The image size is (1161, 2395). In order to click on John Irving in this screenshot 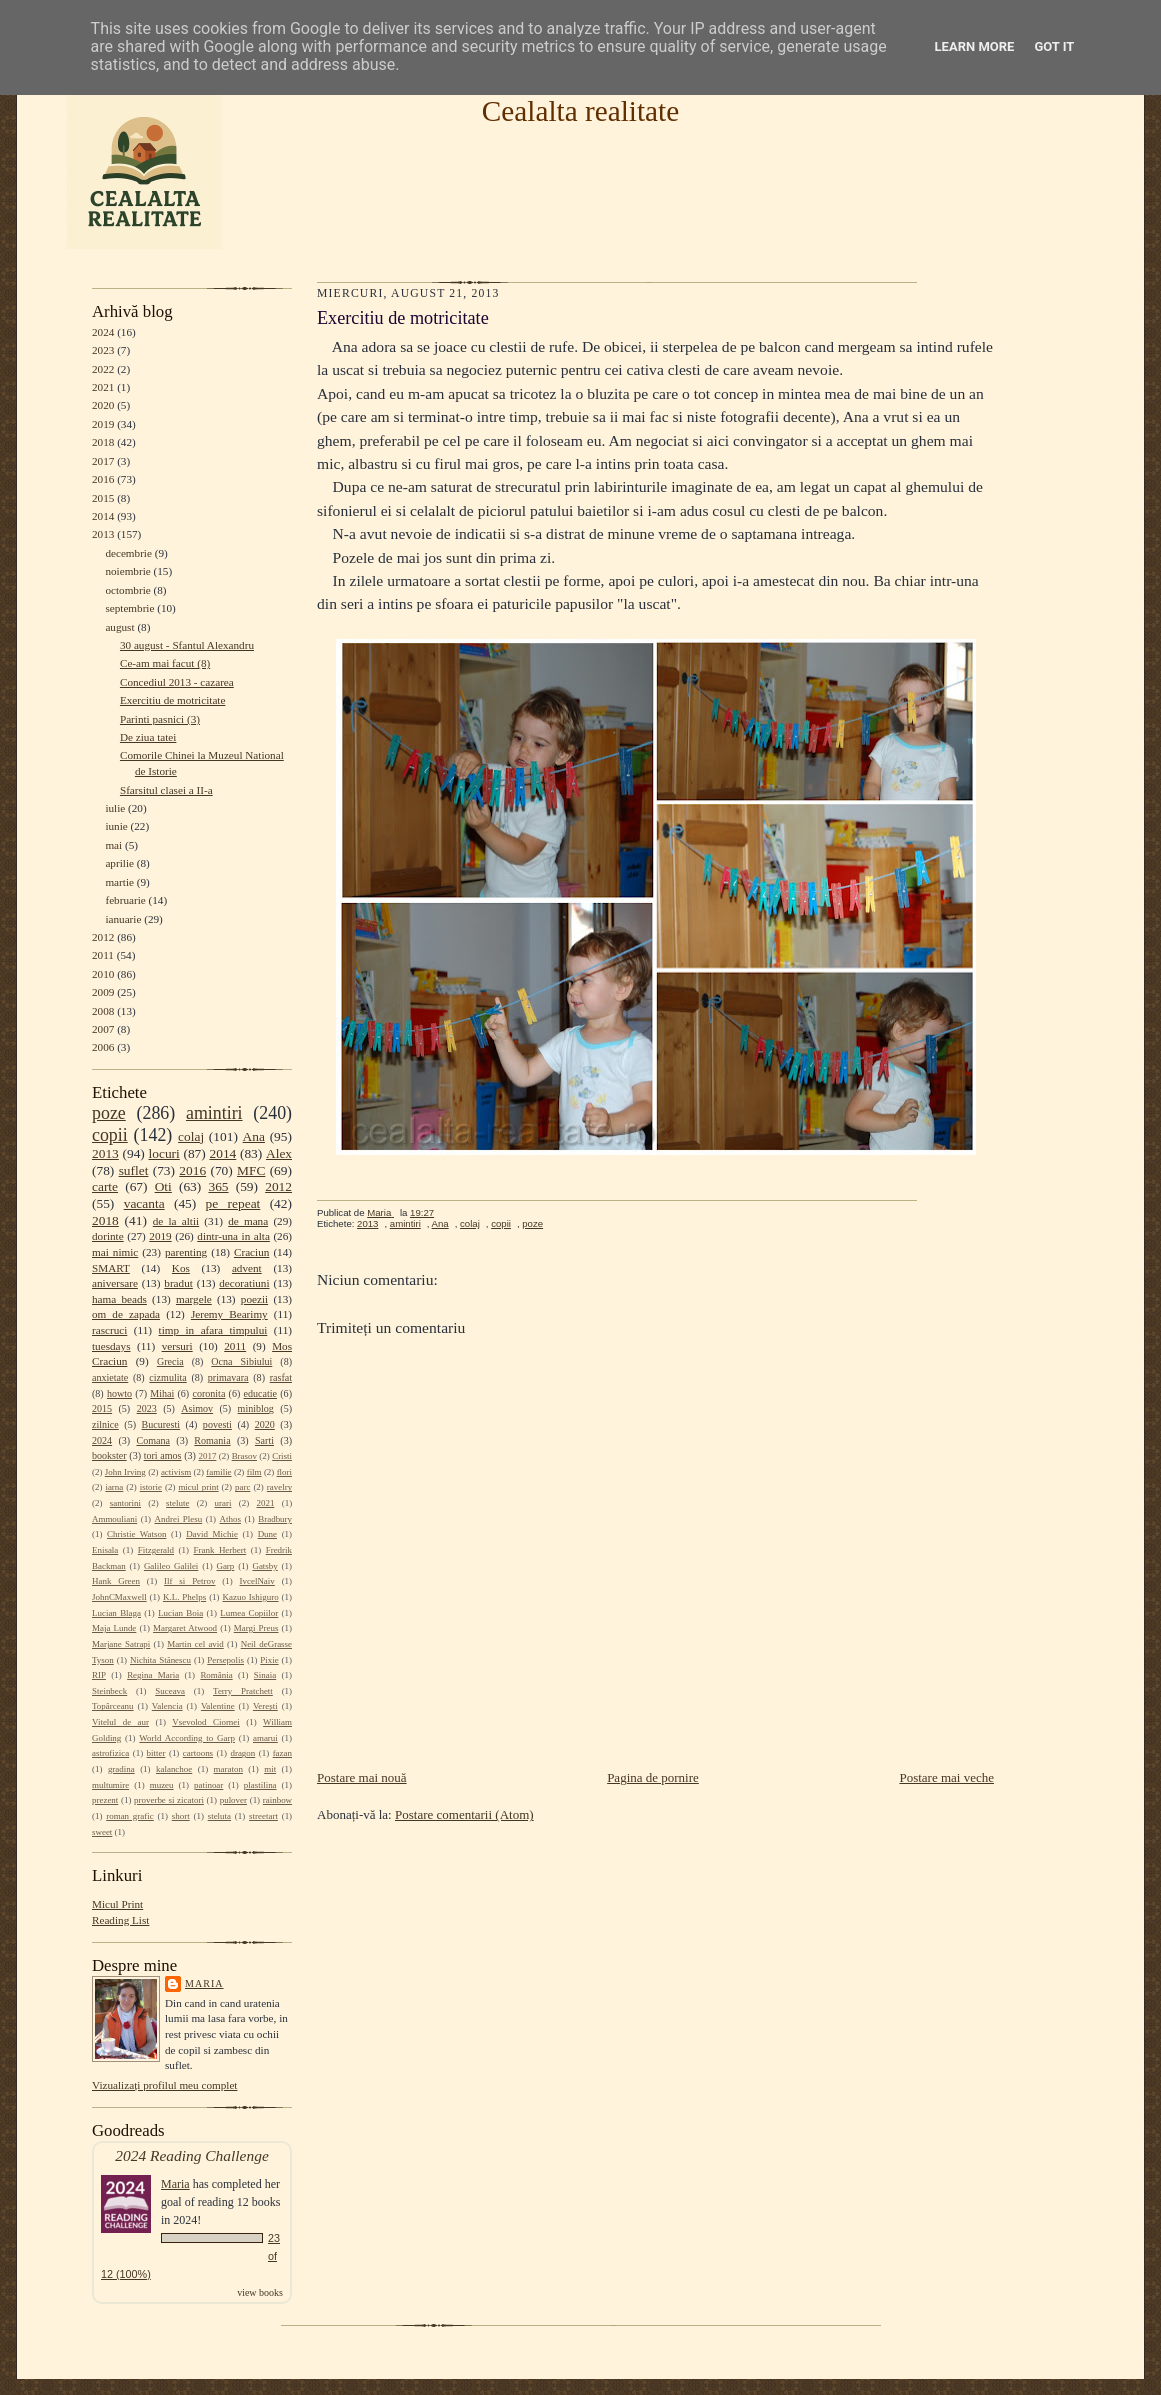, I will do `click(125, 1472)`.